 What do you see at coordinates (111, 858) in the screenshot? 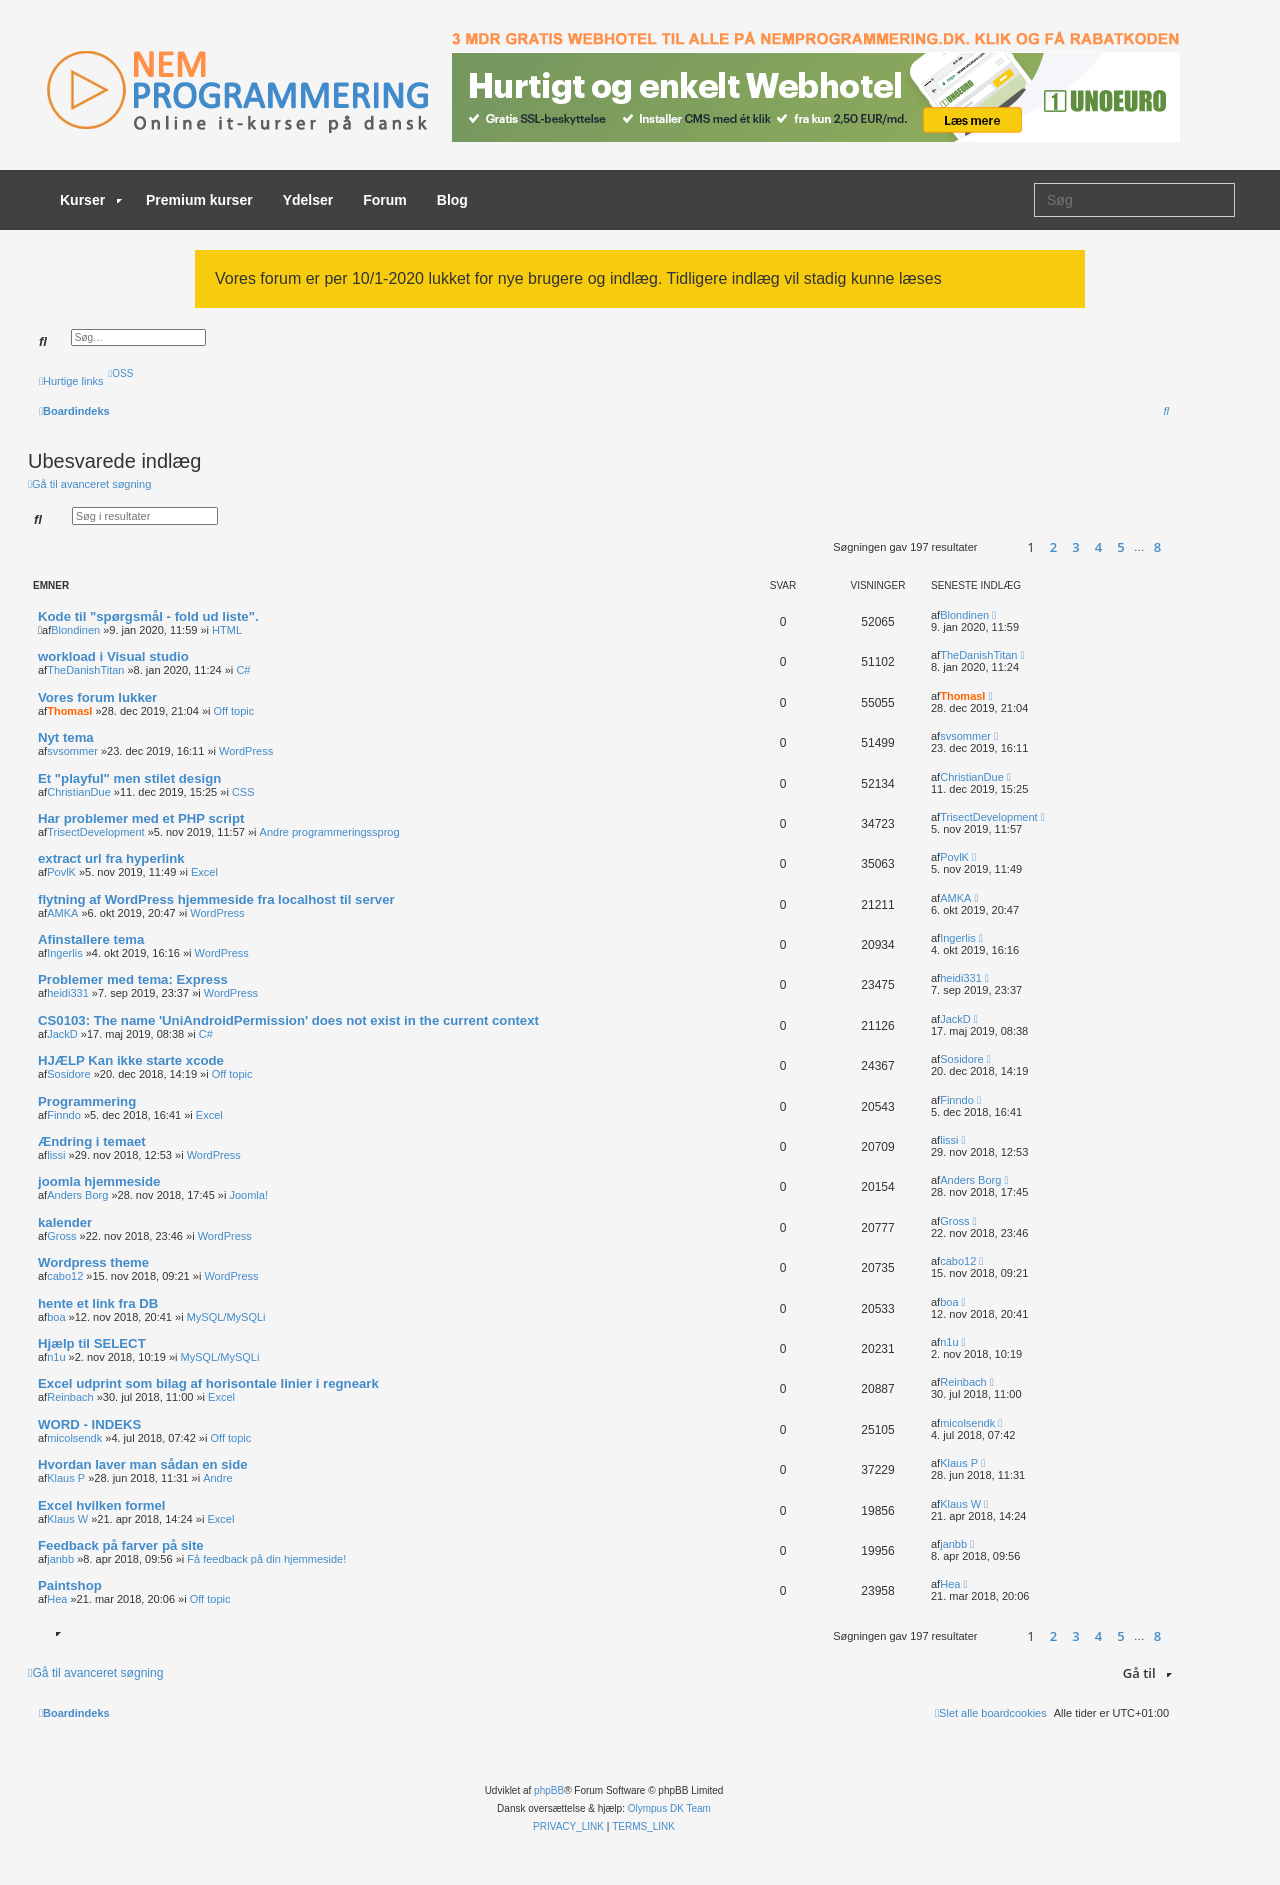
I see `extract url fra hyperlink` at bounding box center [111, 858].